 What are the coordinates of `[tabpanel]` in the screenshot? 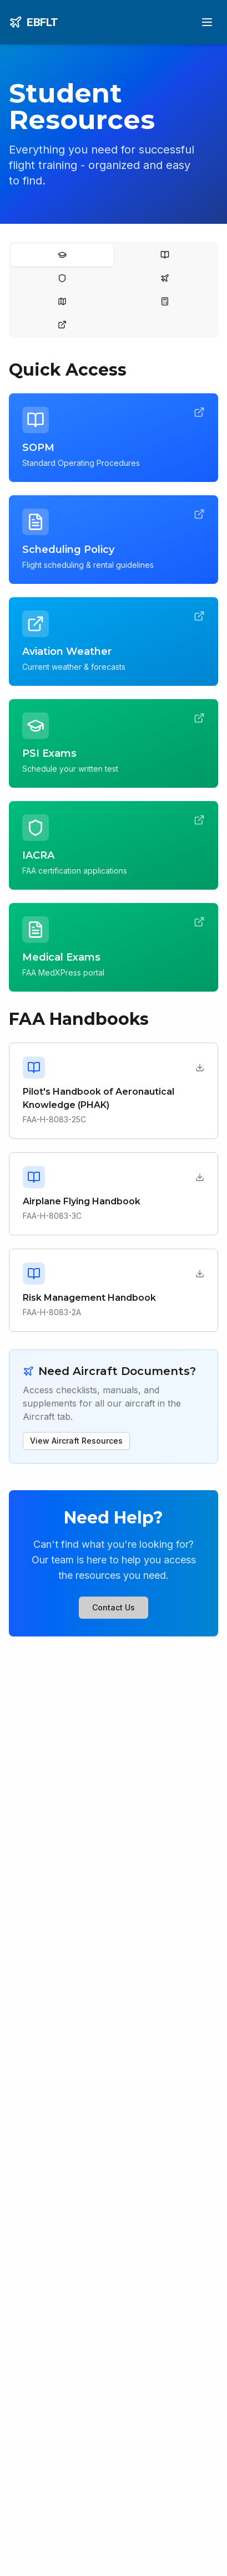 It's located at (113, 912).